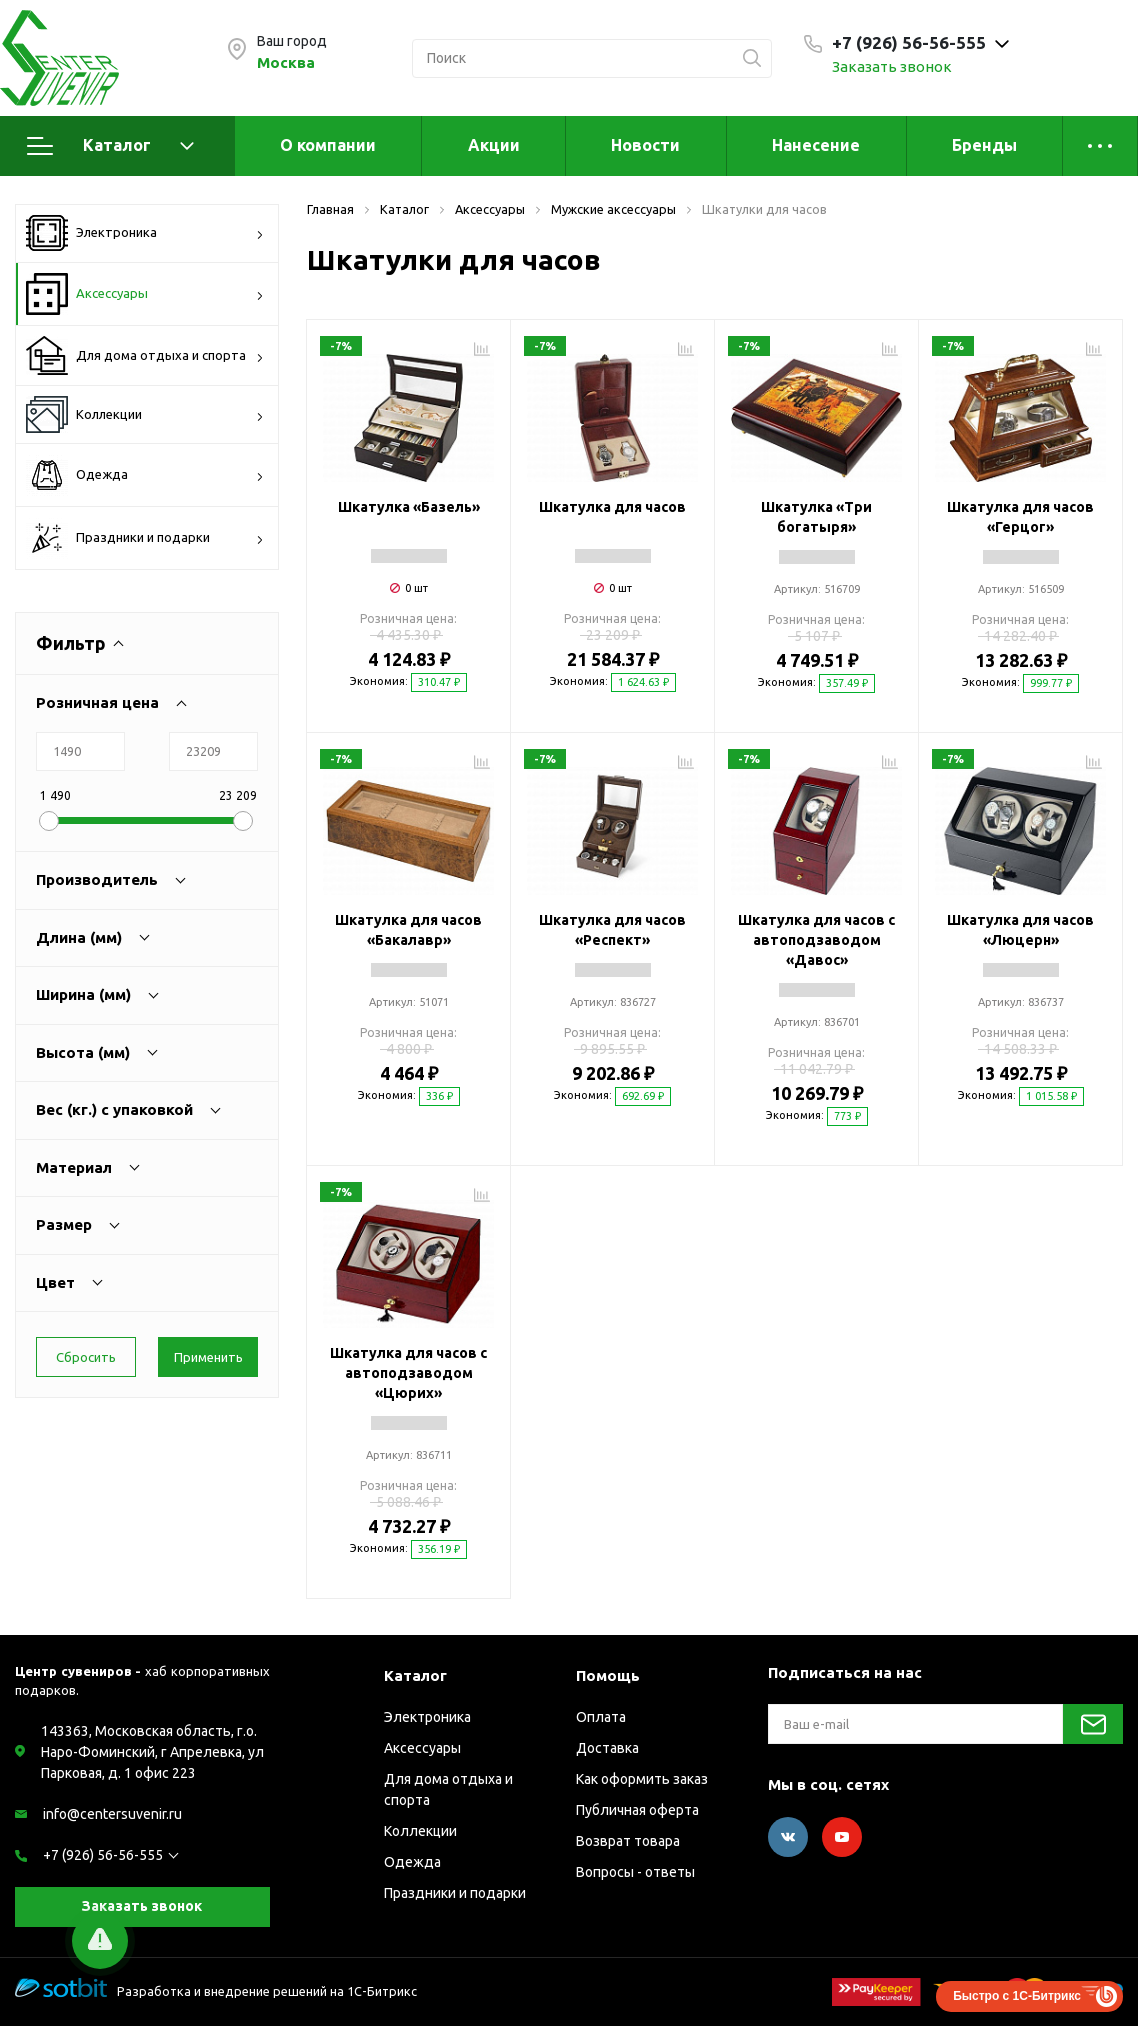 The height and width of the screenshot is (2026, 1138). I want to click on Коллекции, so click(145, 414).